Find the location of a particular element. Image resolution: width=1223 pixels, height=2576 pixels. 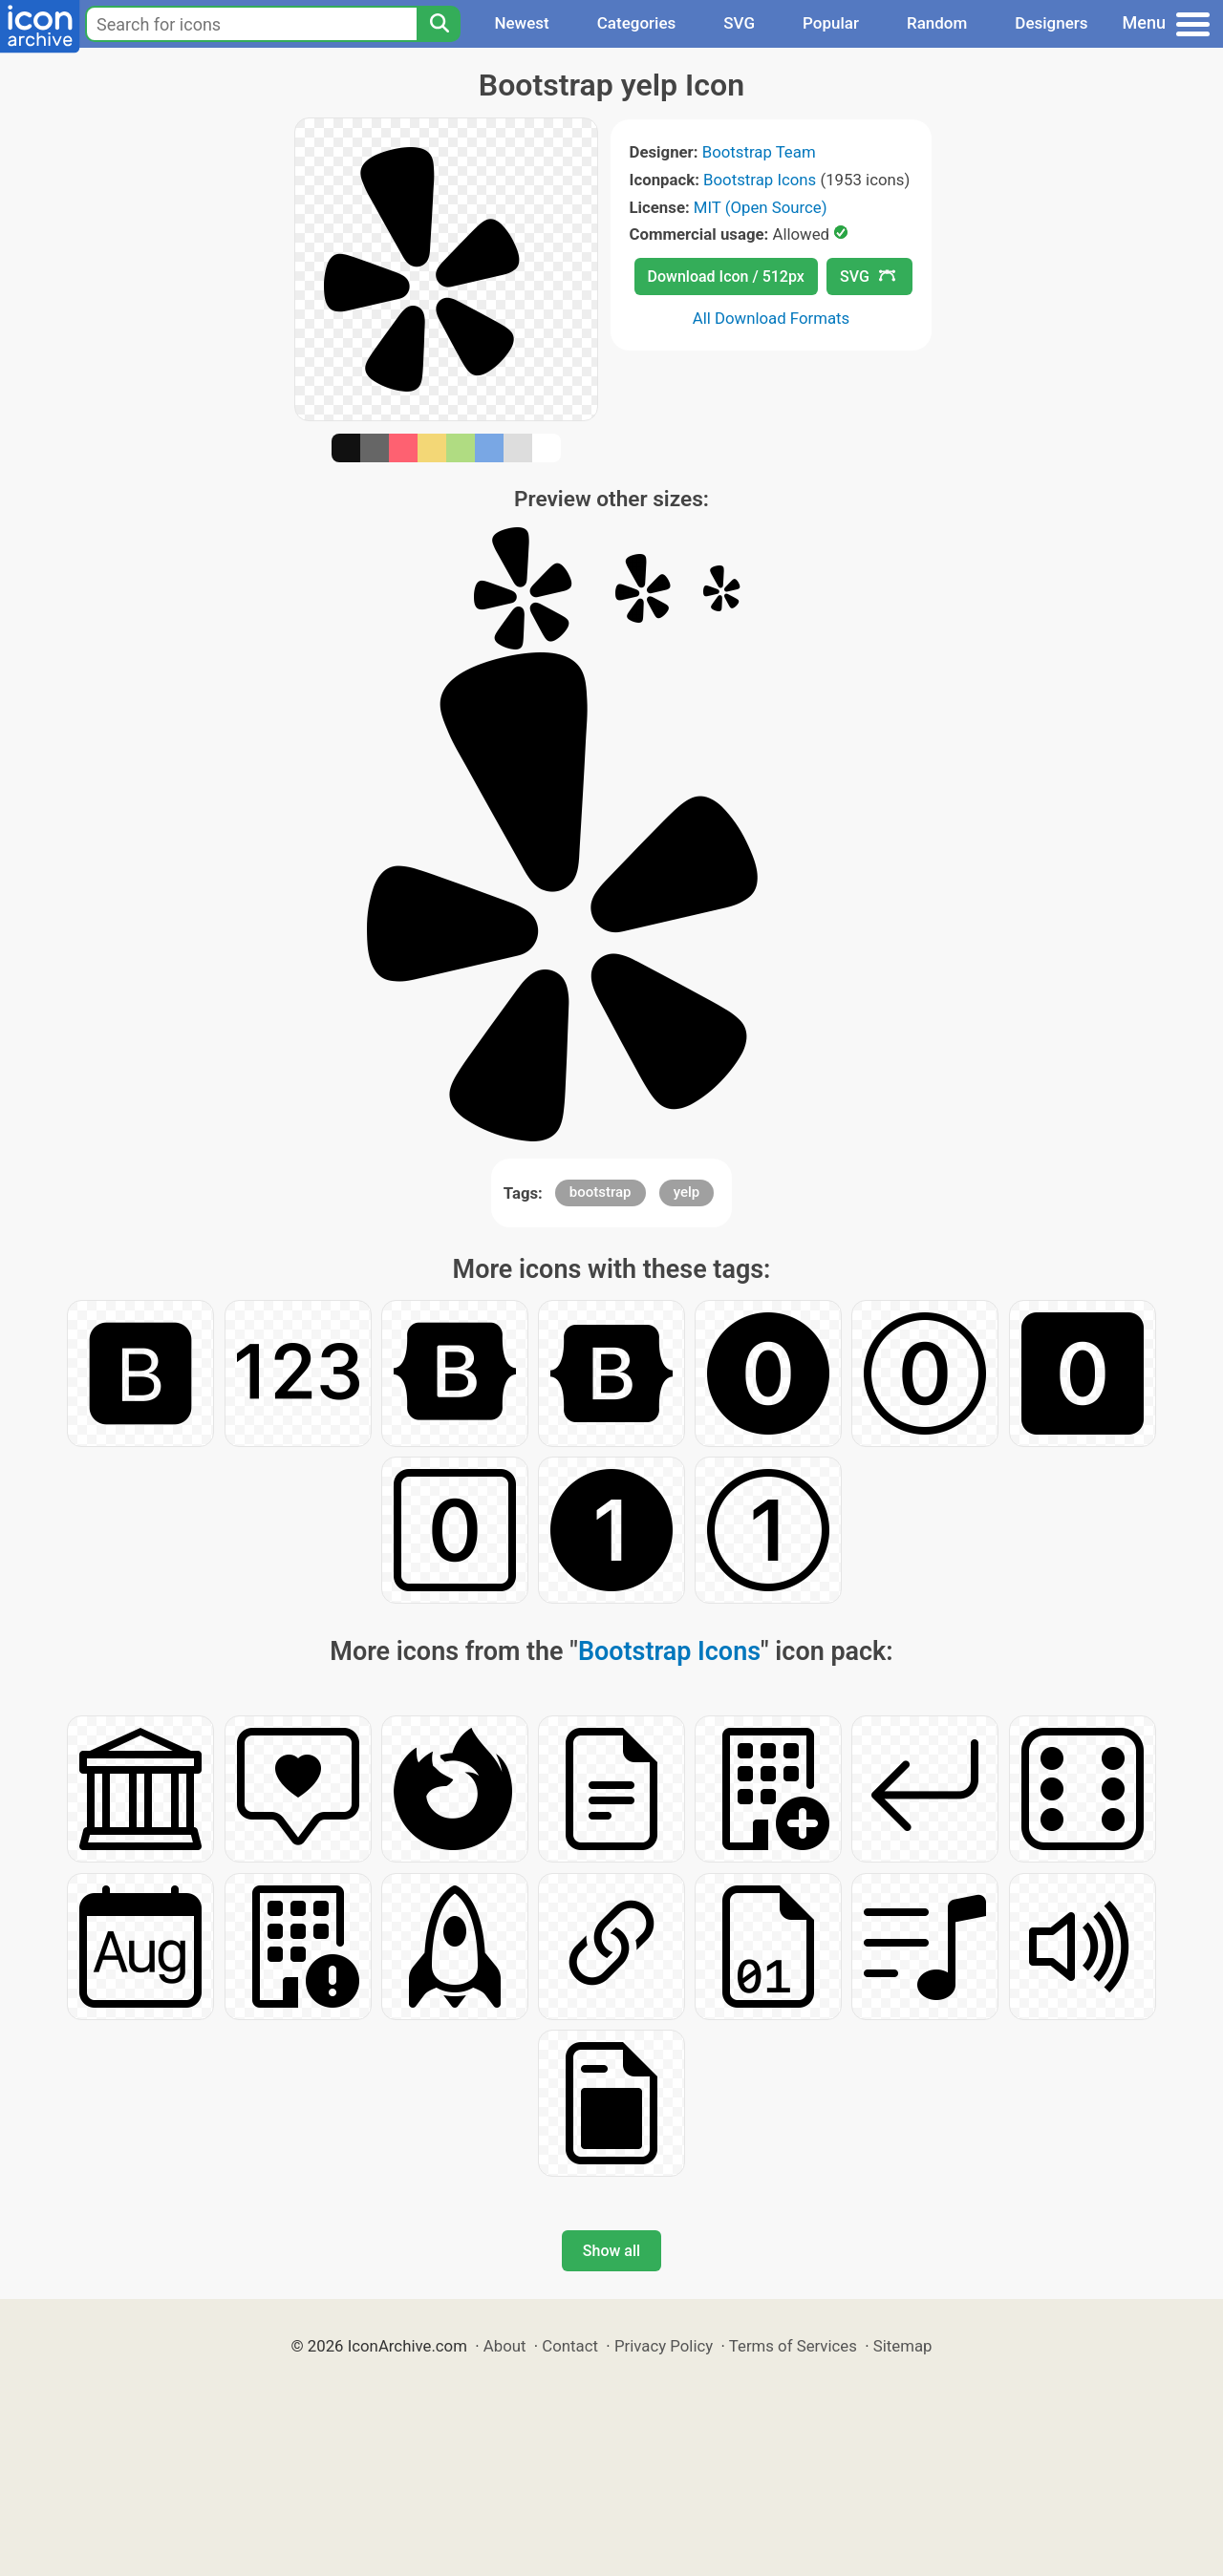

[Search] is located at coordinates (439, 24).